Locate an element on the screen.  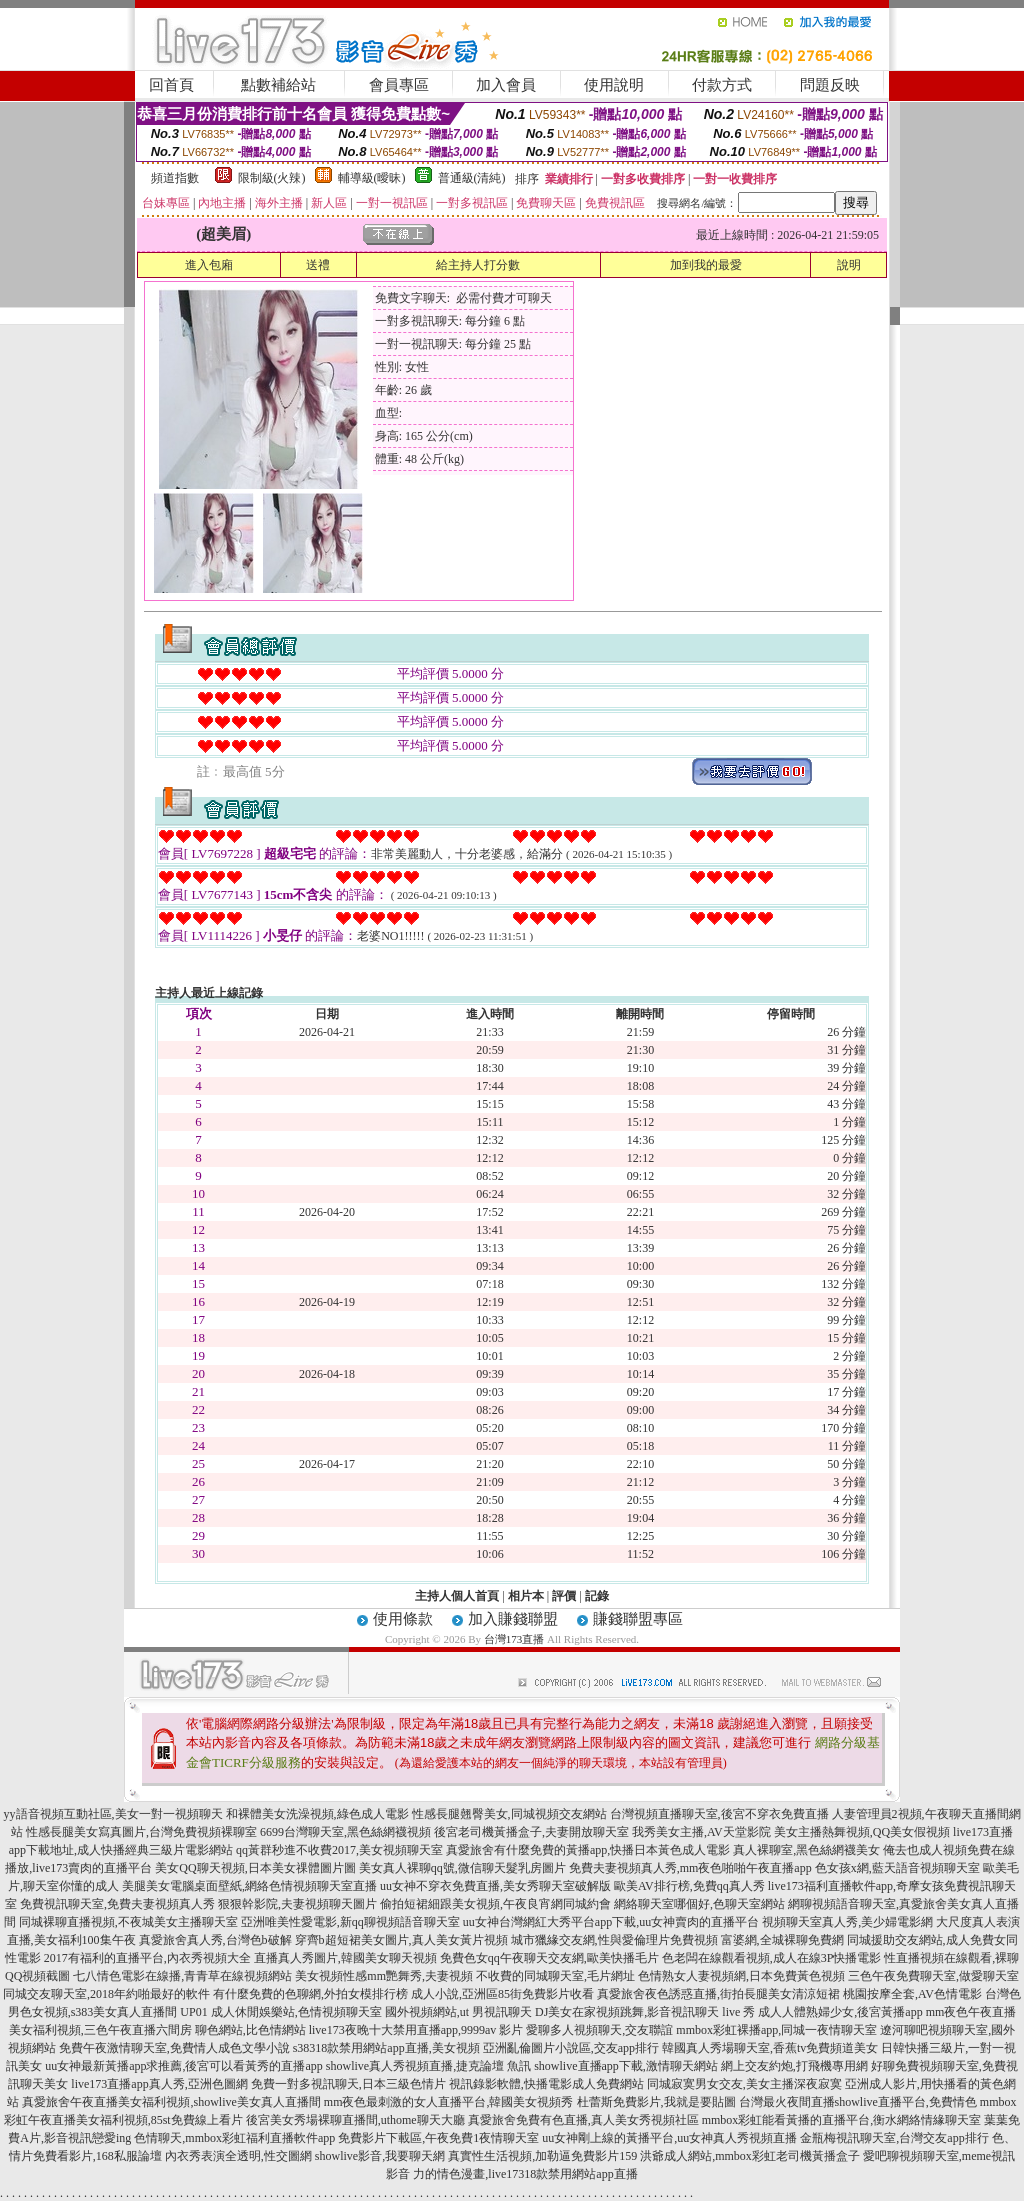
免費午夜激情聊天室,免費情人成色文學小說 is located at coordinates (174, 2048).